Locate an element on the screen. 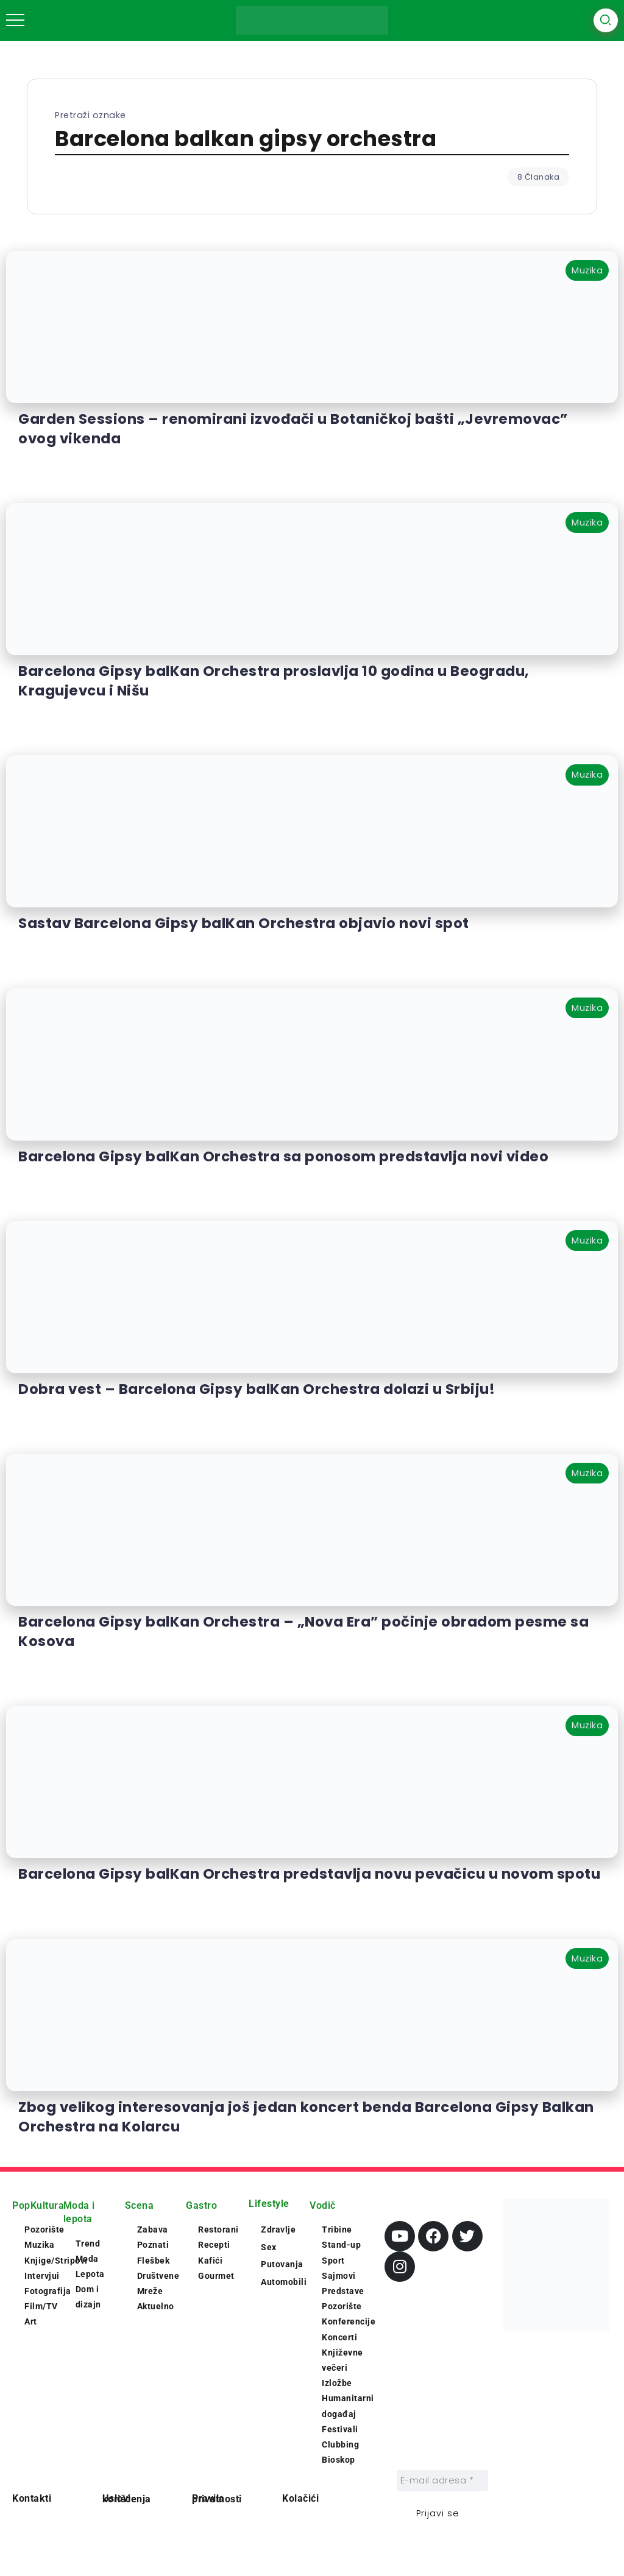 Image resolution: width=624 pixels, height=2576 pixels. Barcelona Gipsy balKan Orchestra – „Nova Era” počinje obradom pesme sa Kosova is located at coordinates (303, 1631).